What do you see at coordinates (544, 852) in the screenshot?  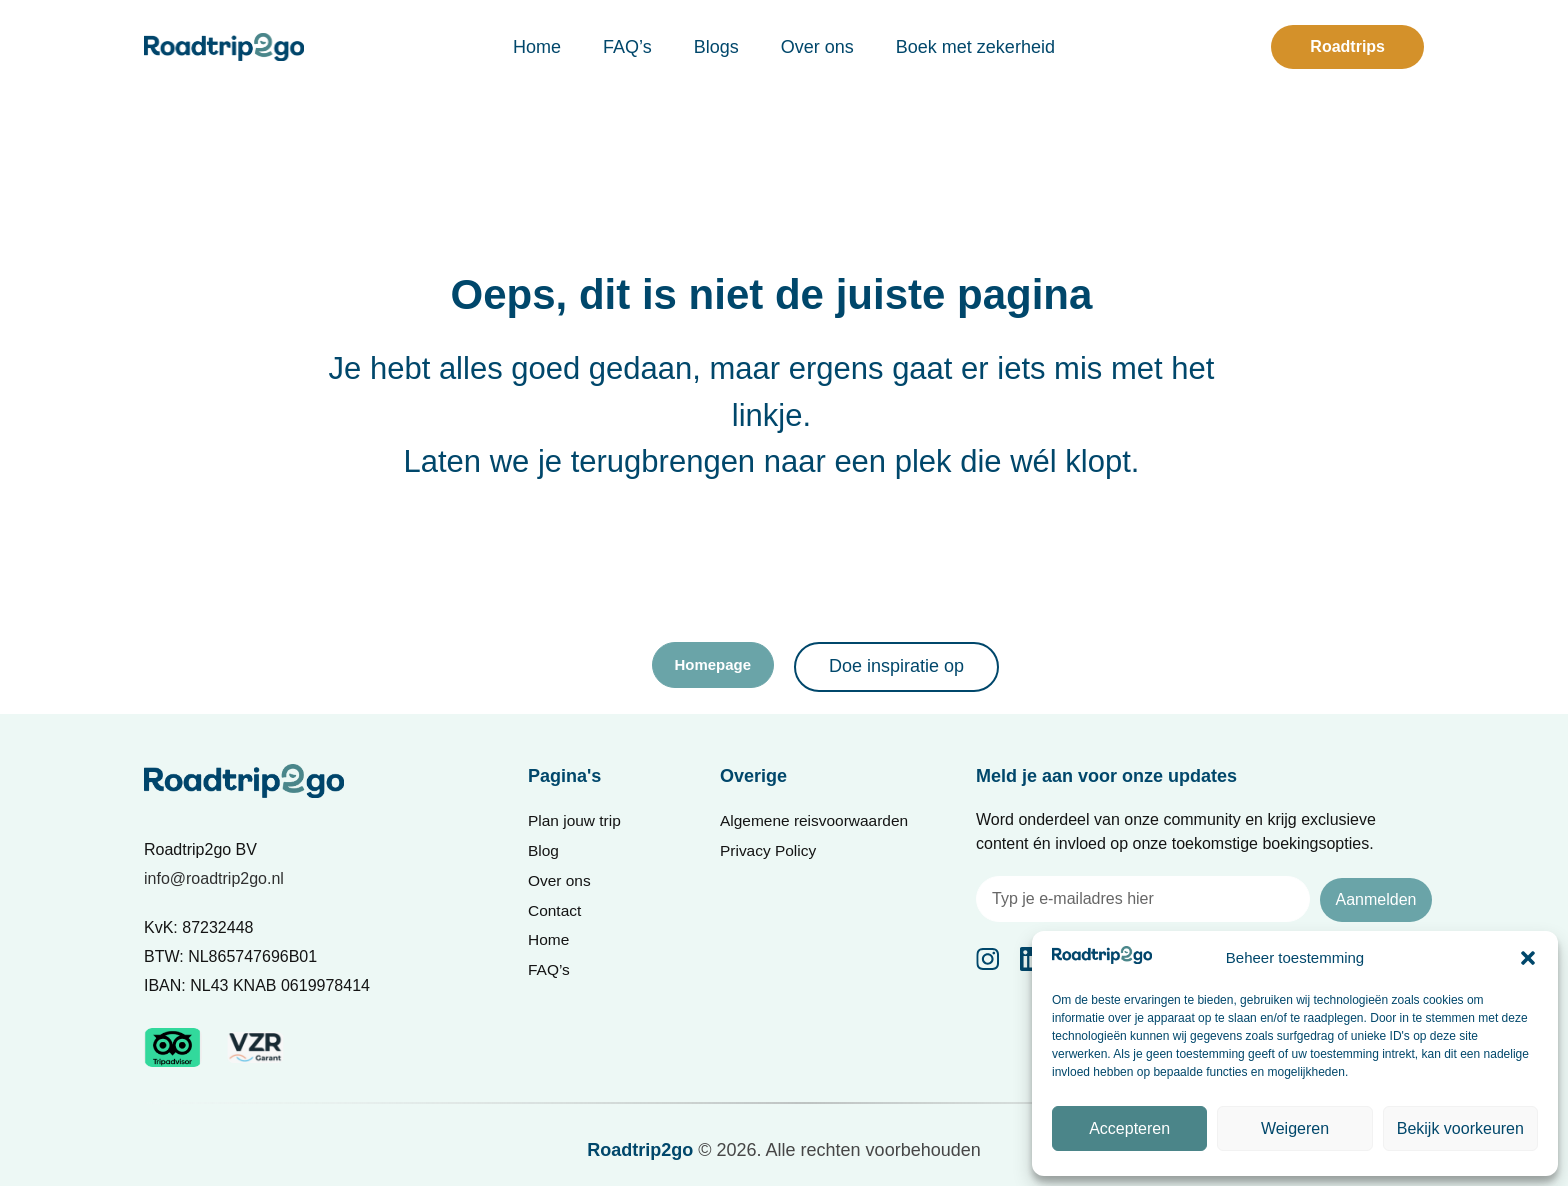 I see `Blog` at bounding box center [544, 852].